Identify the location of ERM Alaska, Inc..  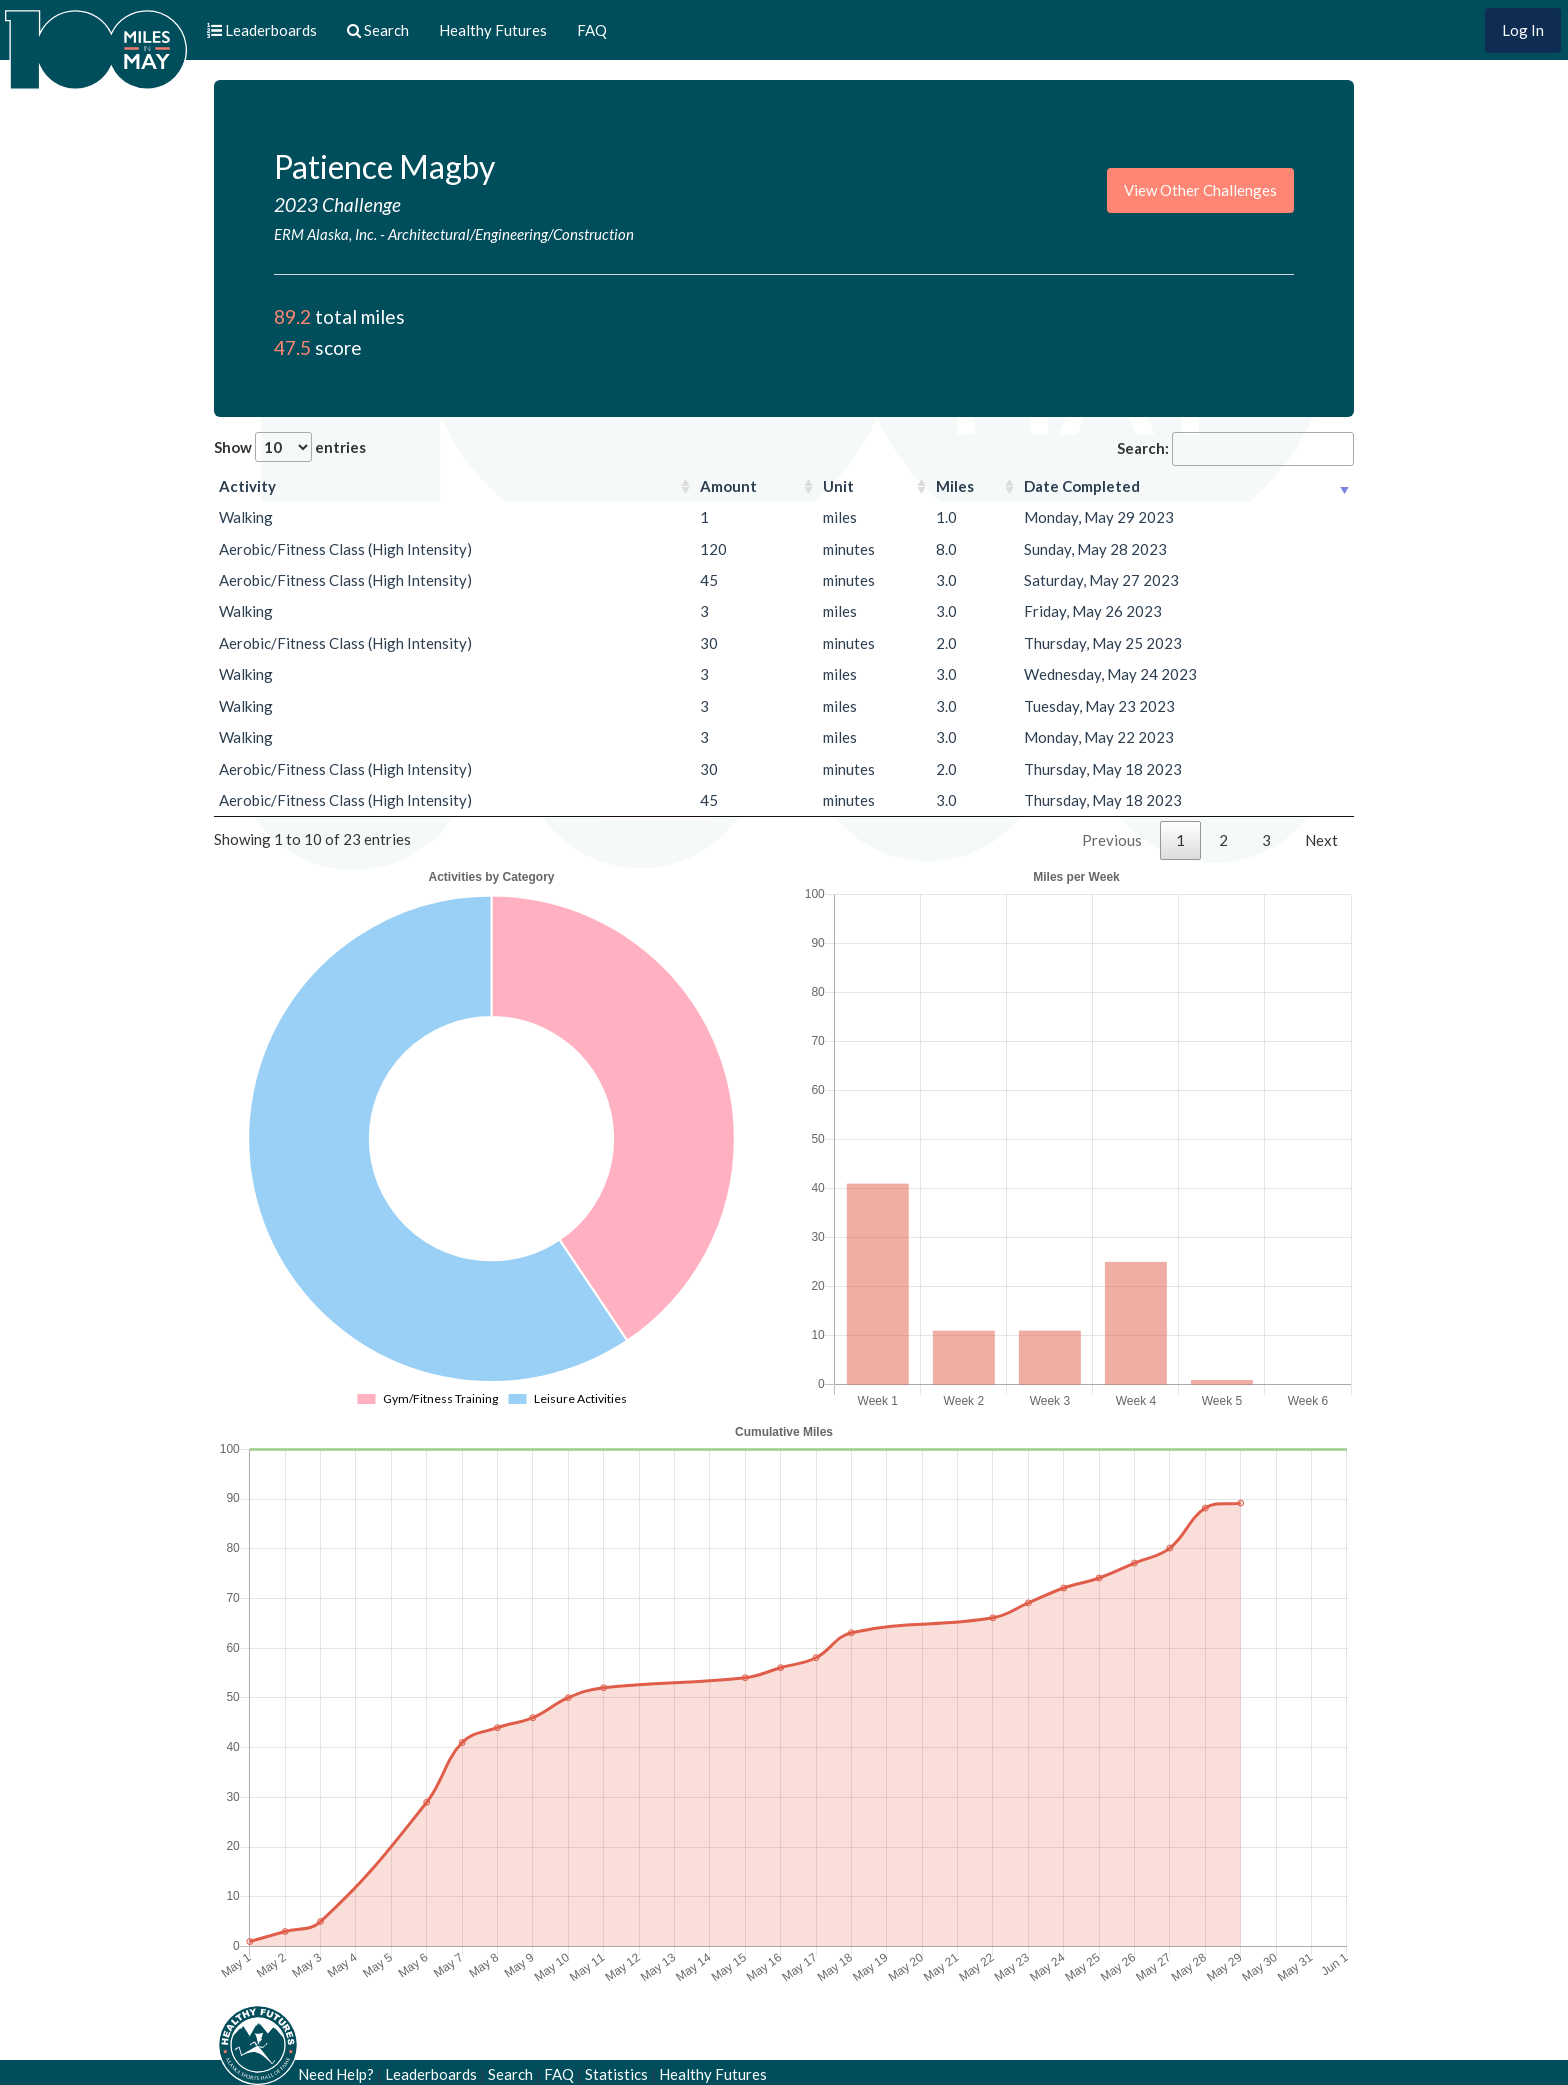
(325, 234).